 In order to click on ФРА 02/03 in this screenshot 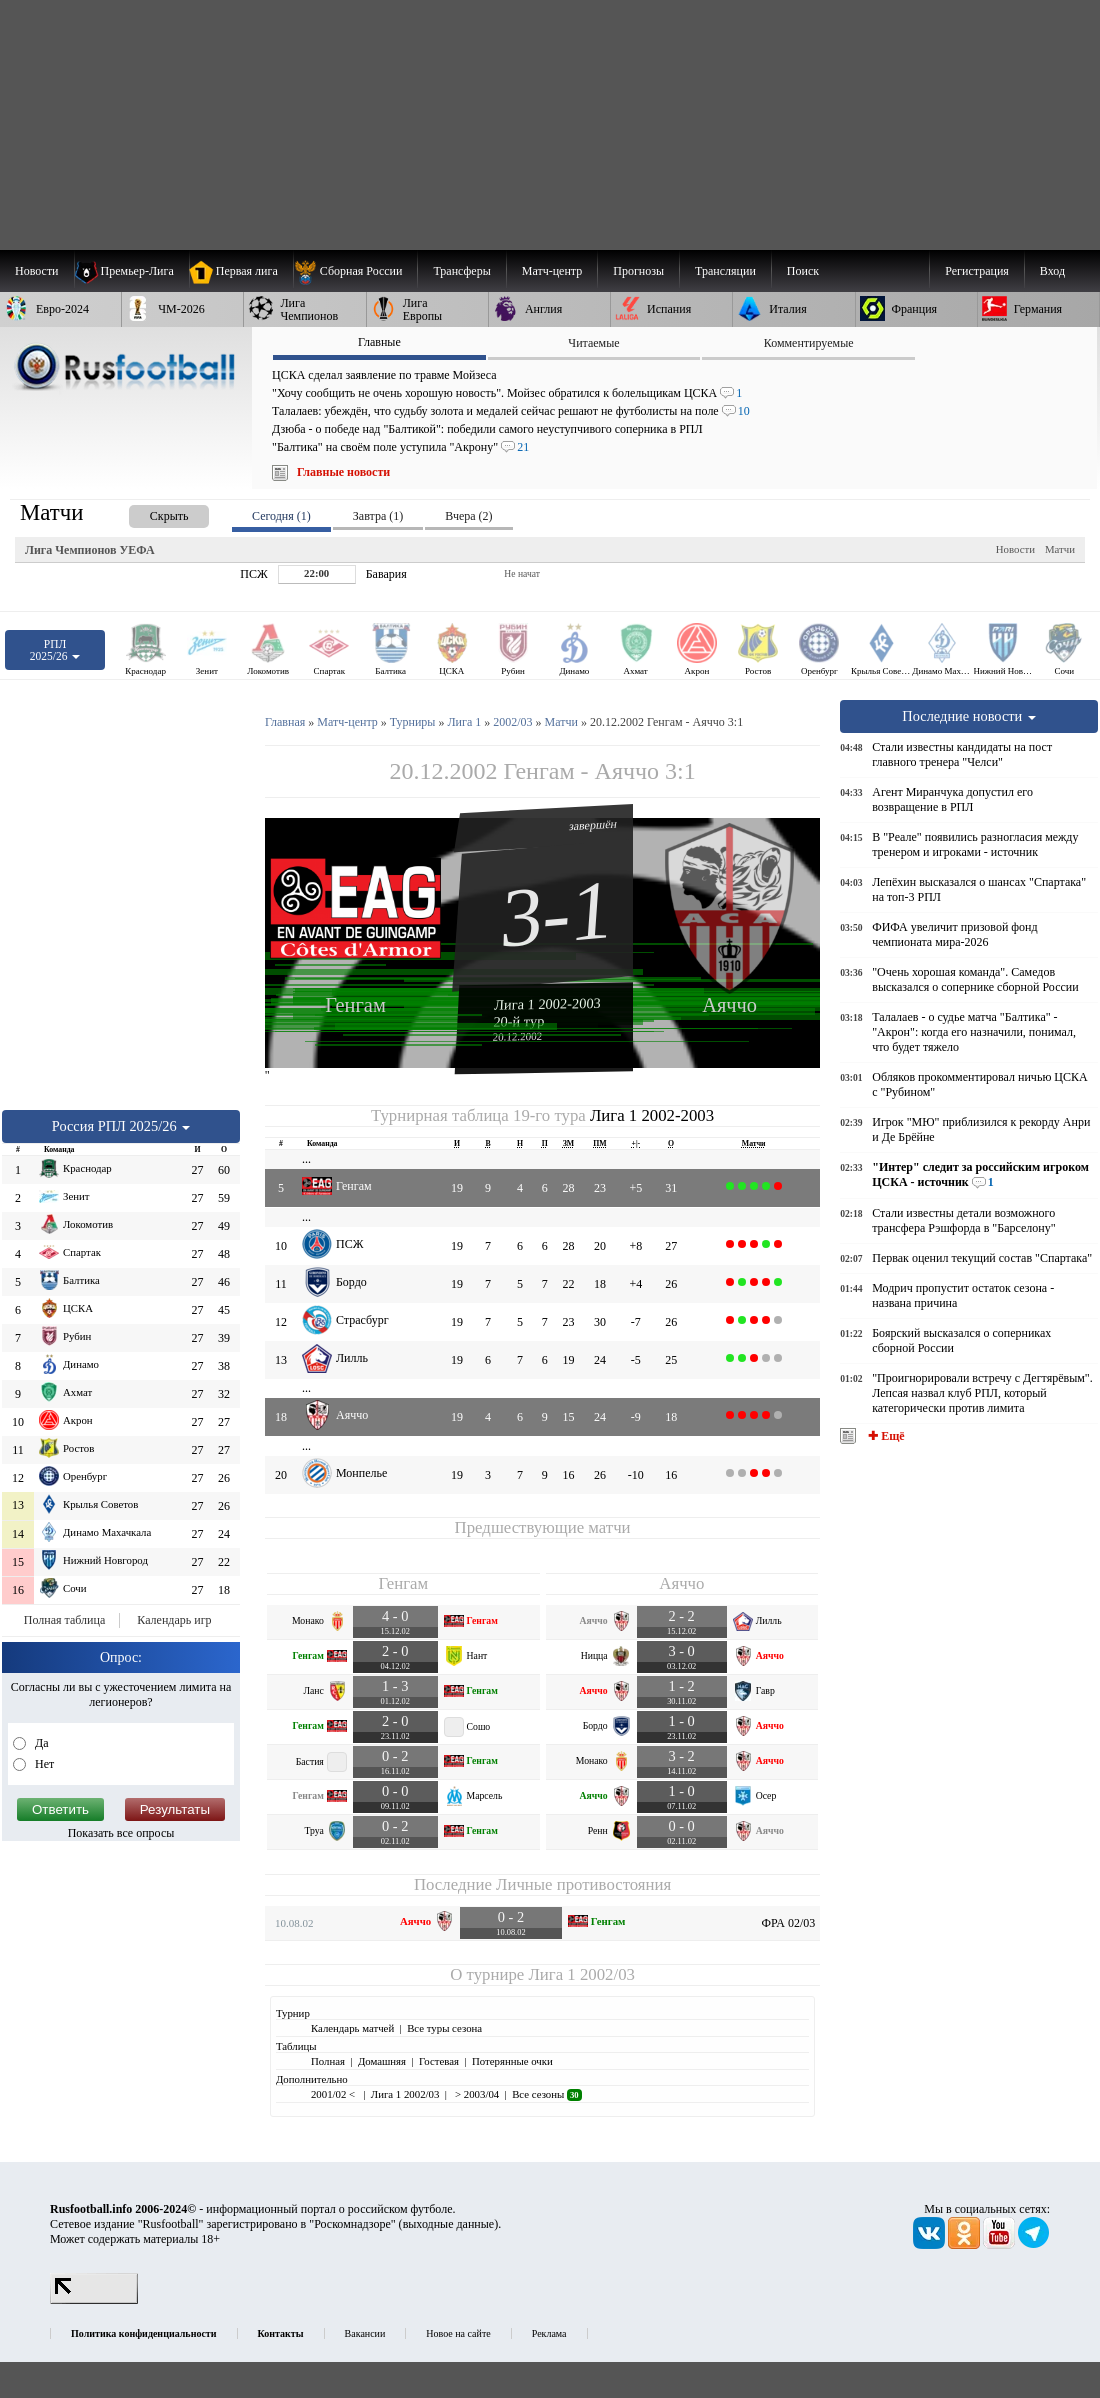, I will do `click(789, 1923)`.